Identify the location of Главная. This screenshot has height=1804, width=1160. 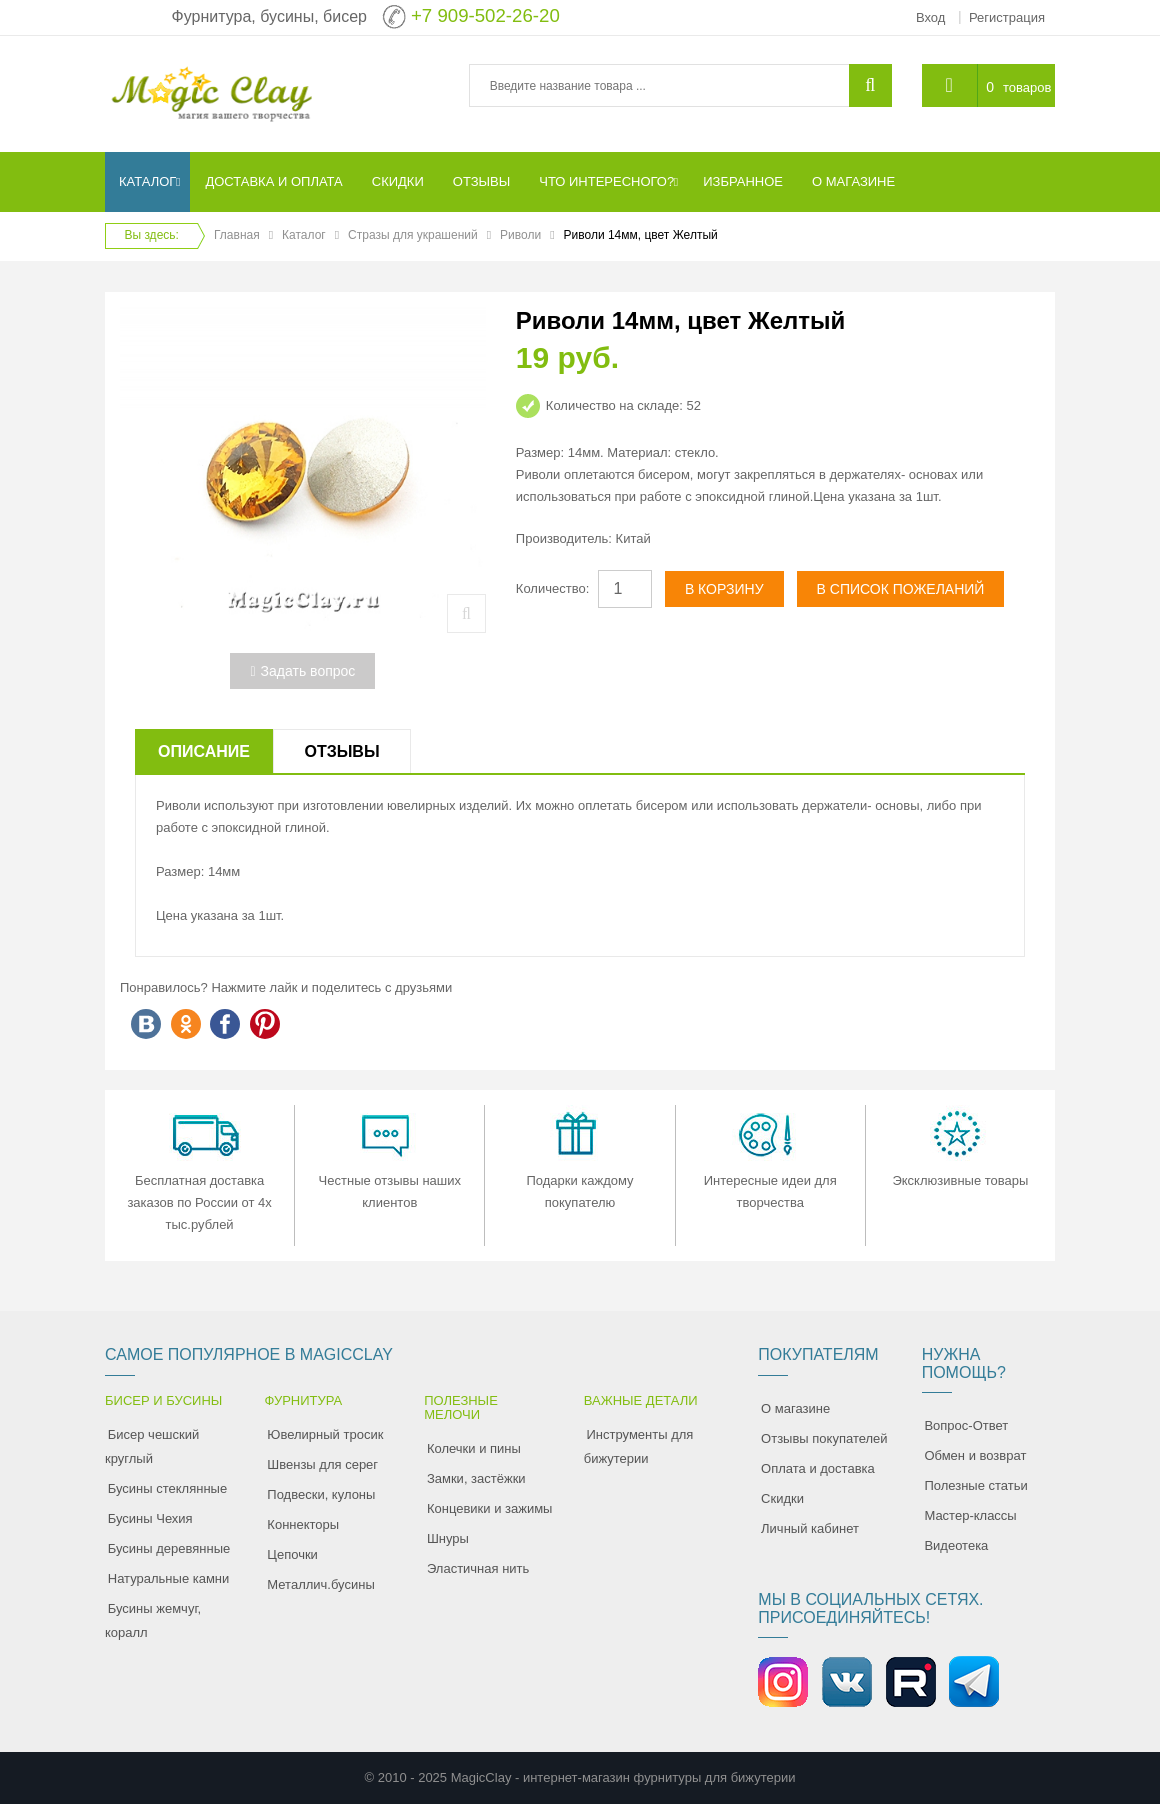
(237, 235).